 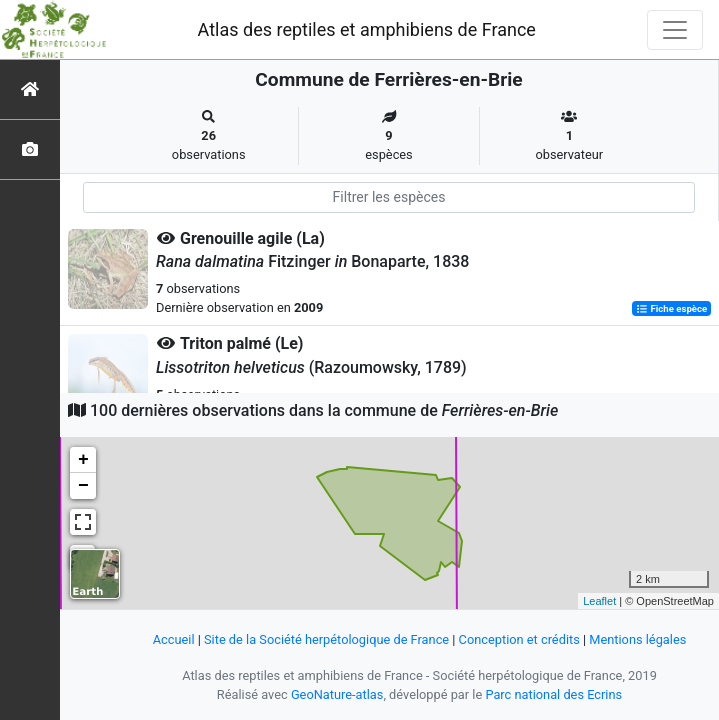 What do you see at coordinates (637, 639) in the screenshot?
I see `Mentions légales` at bounding box center [637, 639].